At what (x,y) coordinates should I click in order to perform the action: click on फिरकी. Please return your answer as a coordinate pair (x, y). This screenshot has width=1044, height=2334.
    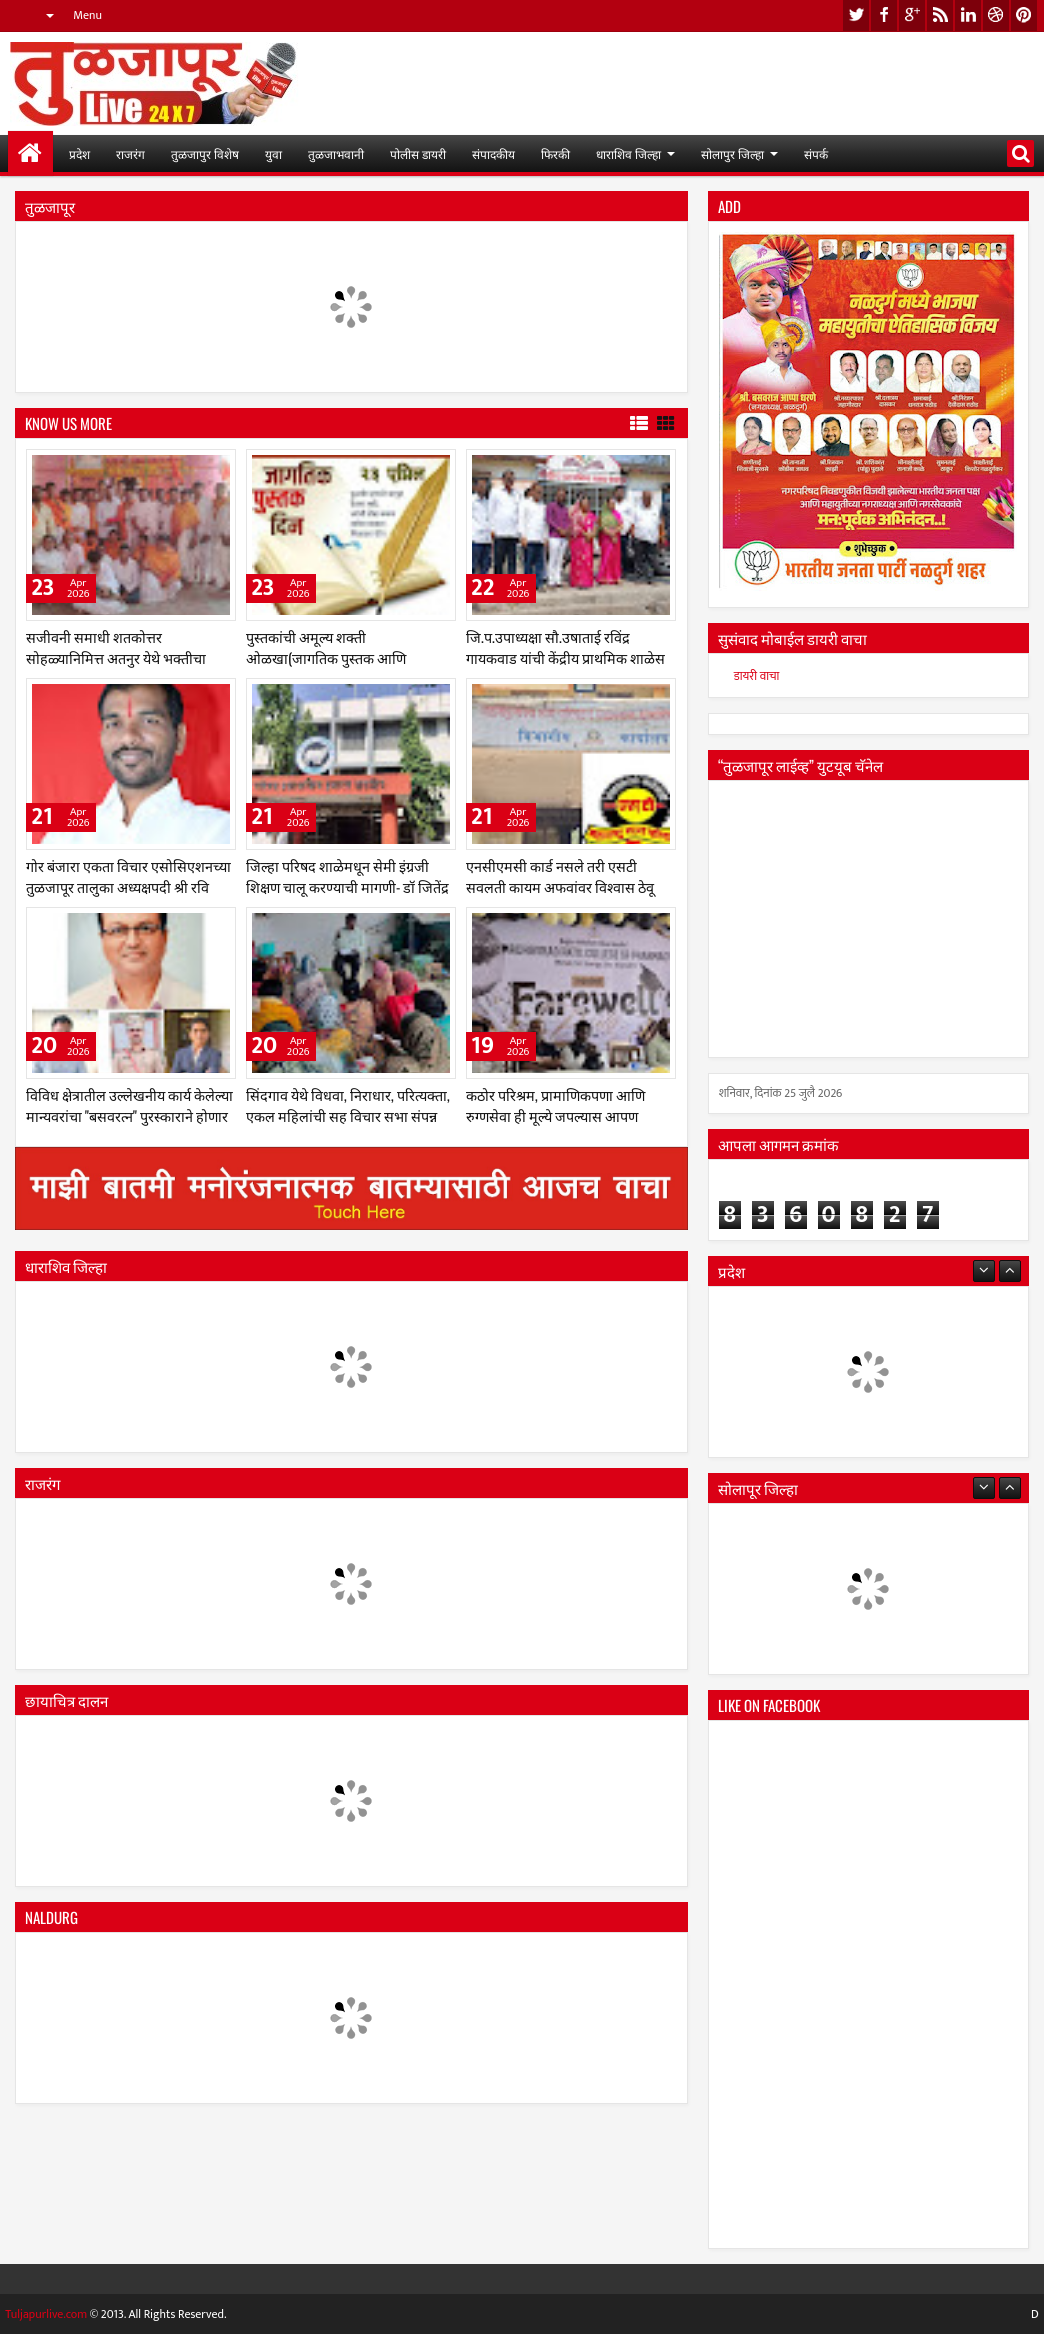
    Looking at the image, I should click on (555, 153).